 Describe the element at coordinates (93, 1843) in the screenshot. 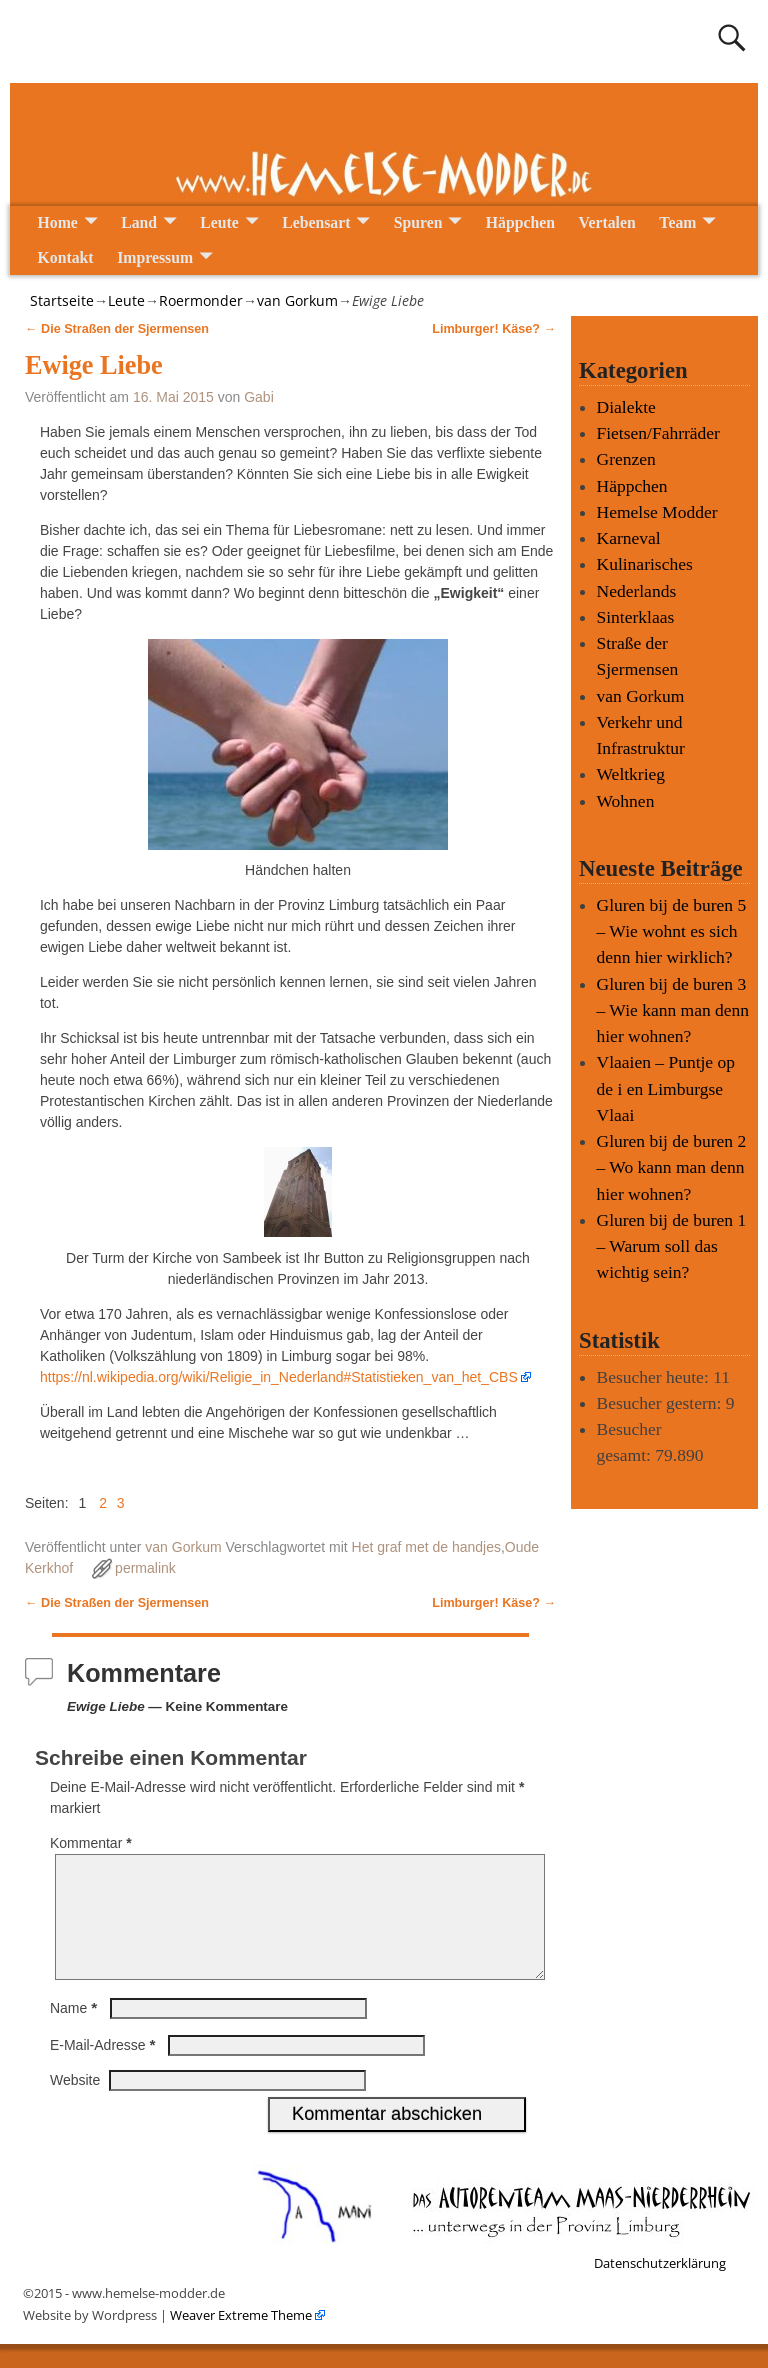

I see `Kommentar` at that location.